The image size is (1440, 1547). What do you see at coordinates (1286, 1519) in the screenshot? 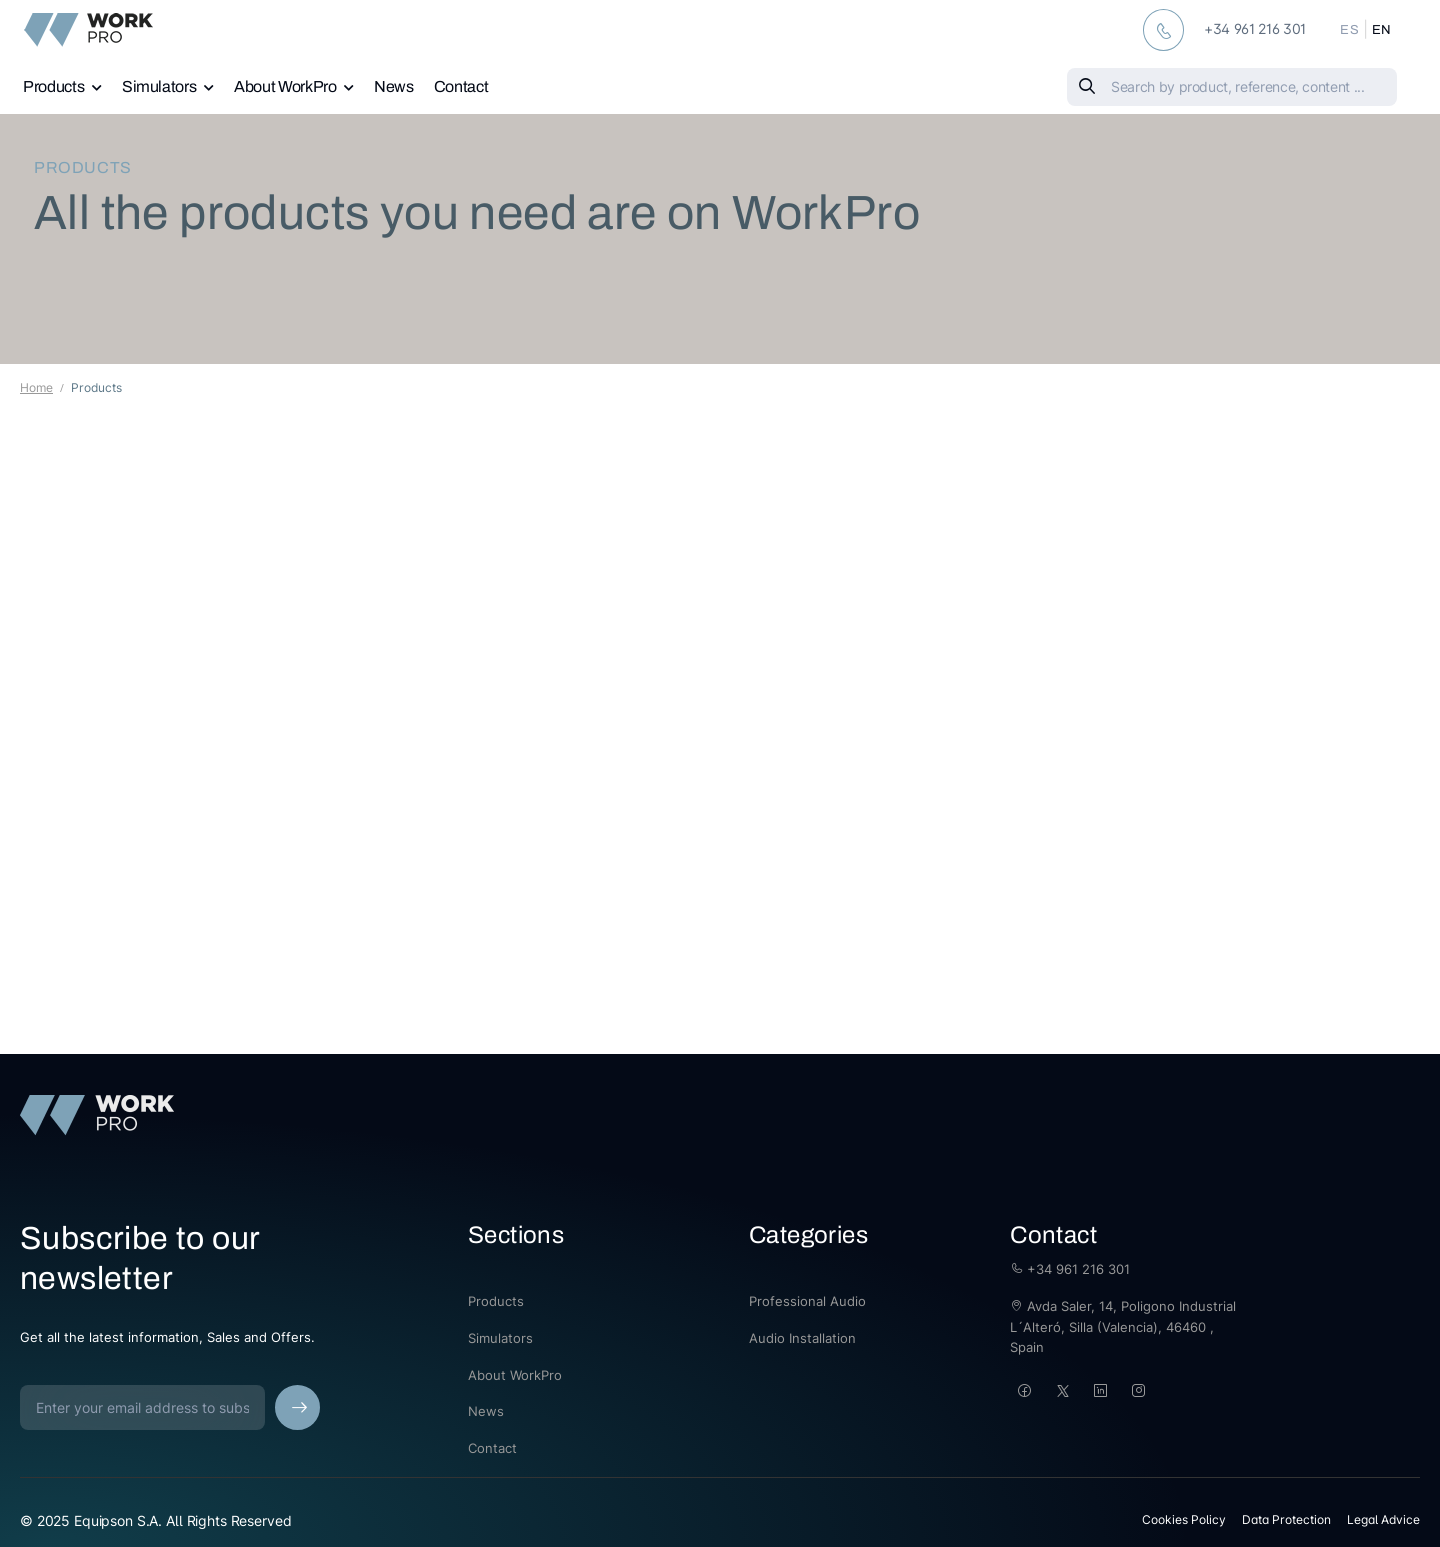
I see `Data Protection` at bounding box center [1286, 1519].